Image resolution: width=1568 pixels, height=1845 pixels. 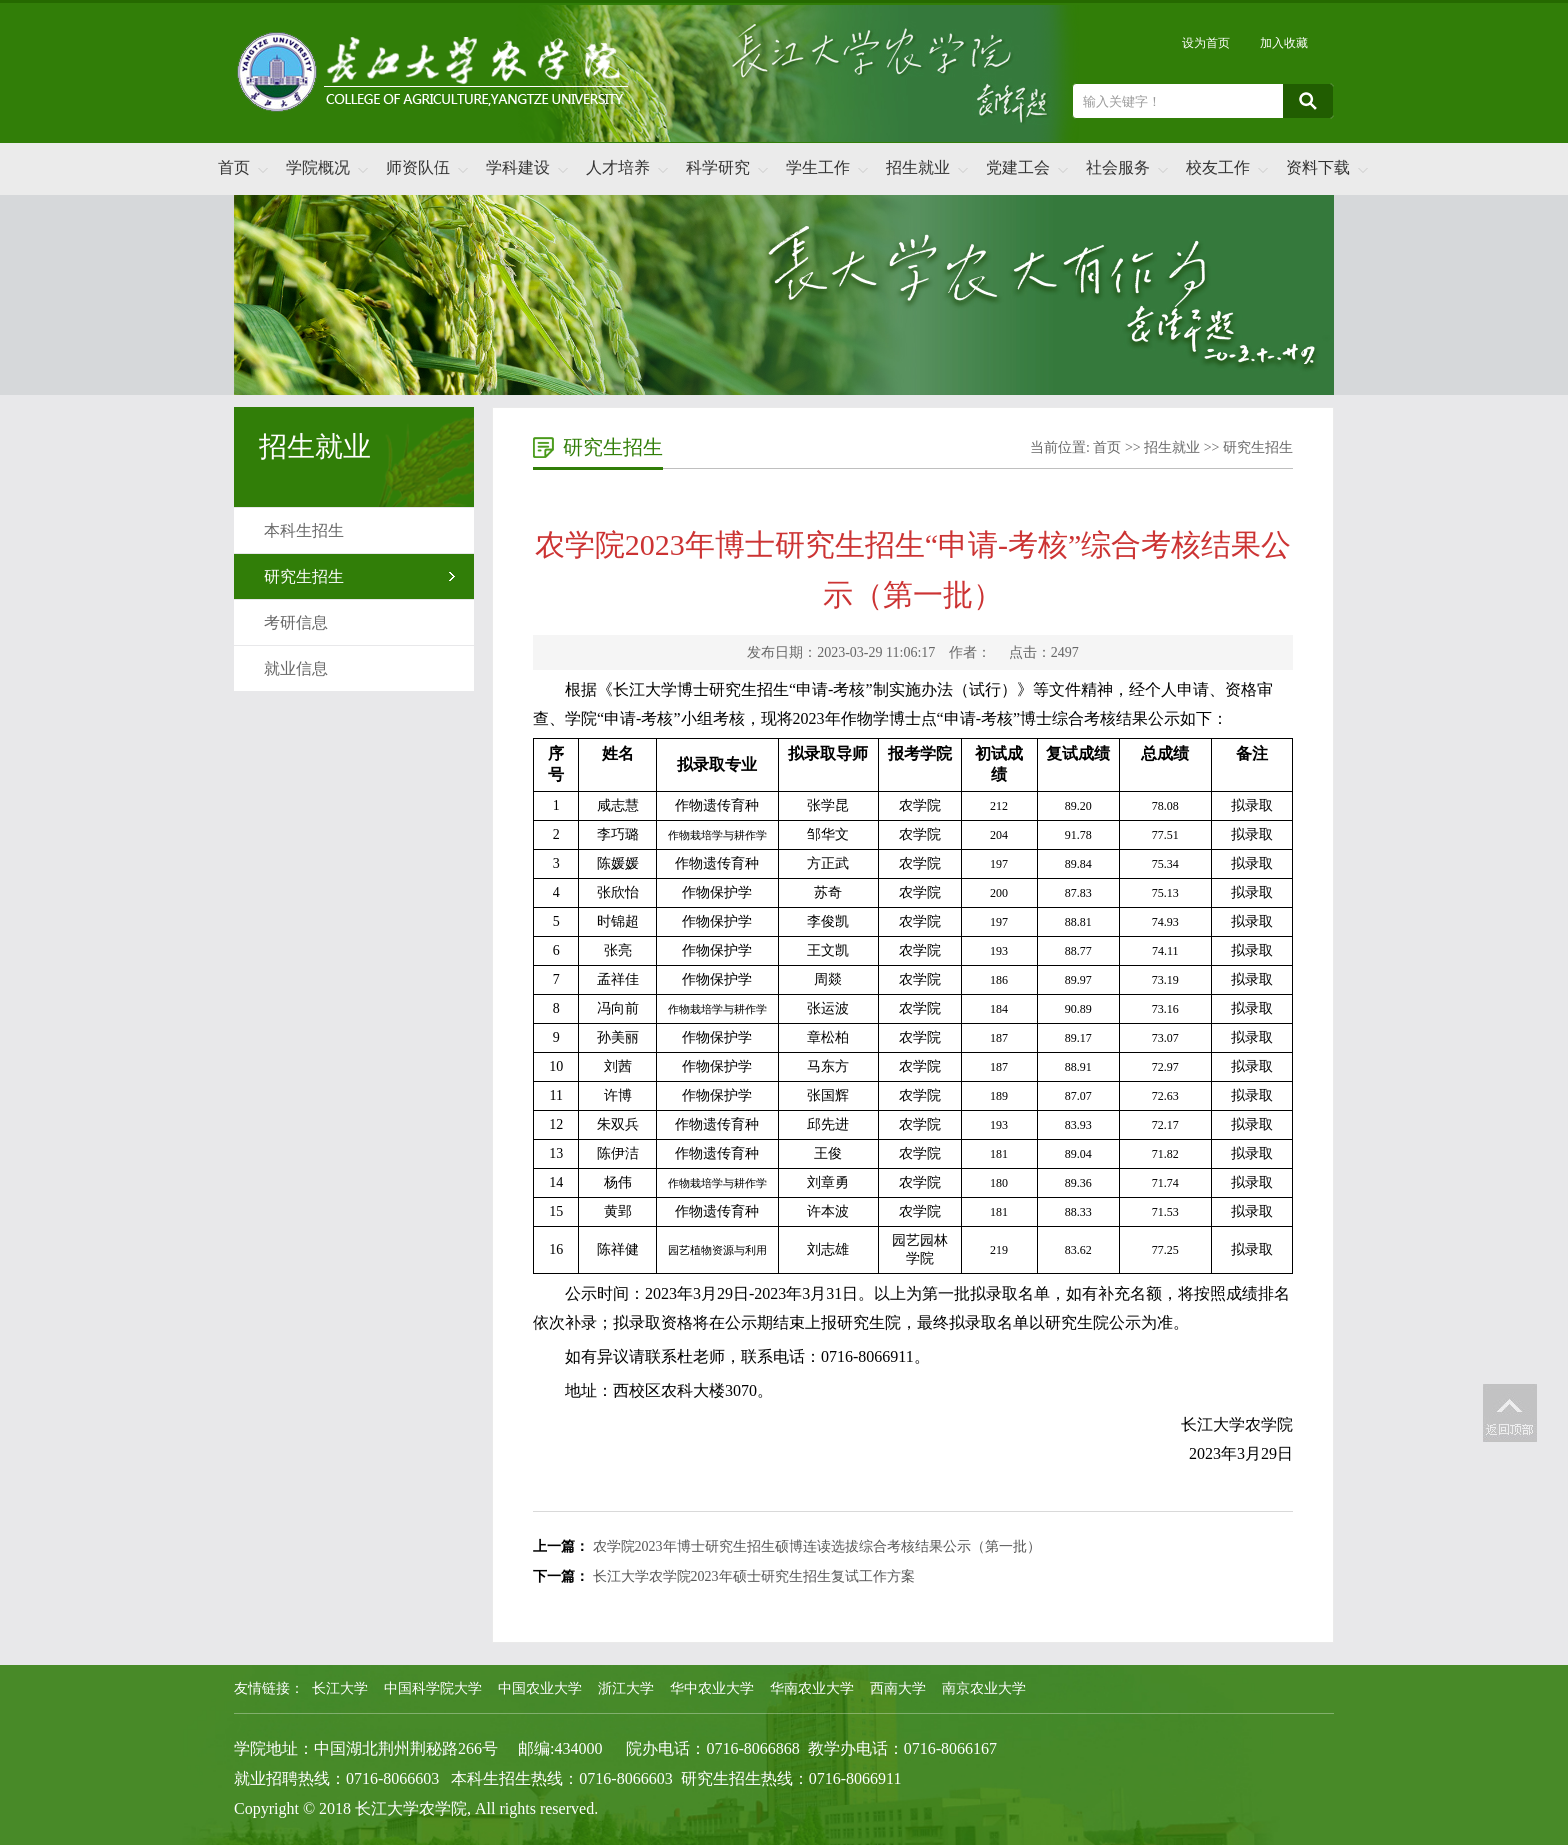 I want to click on 资料下载, so click(x=1318, y=167).